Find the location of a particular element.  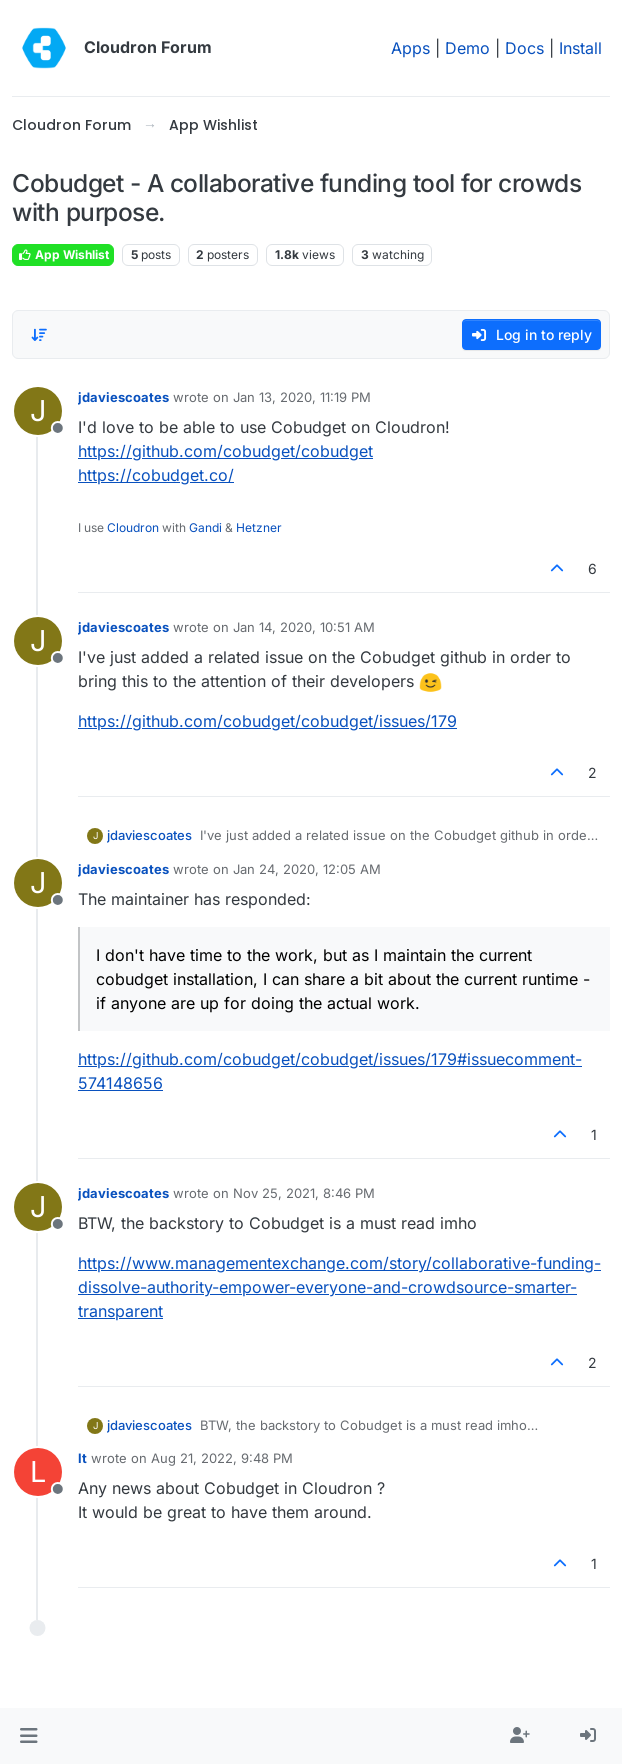

Jan 14, 2020, 10:51 AM is located at coordinates (304, 627).